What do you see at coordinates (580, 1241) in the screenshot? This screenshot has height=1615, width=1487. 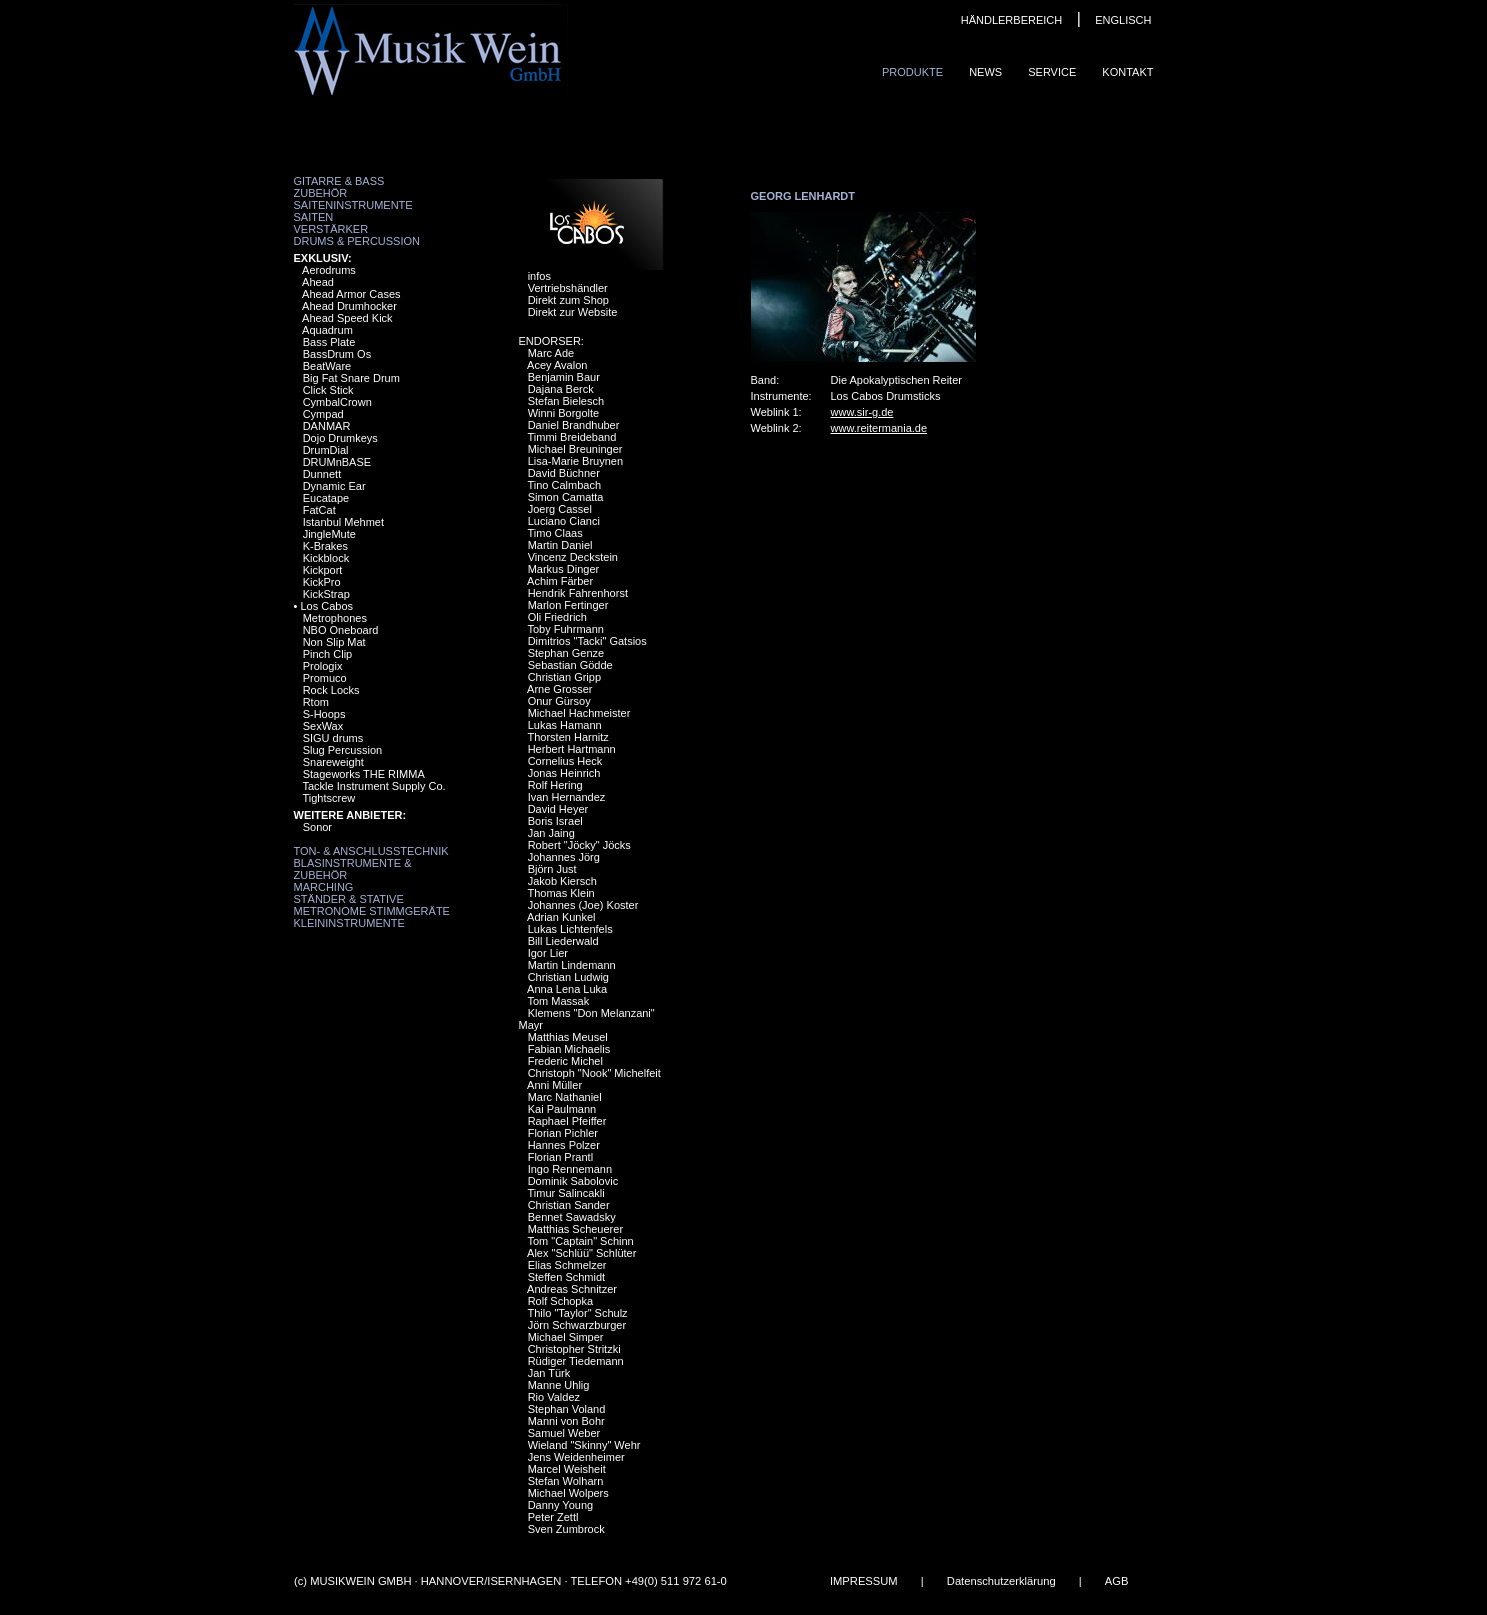 I see `Tom "Captain" Schinn` at bounding box center [580, 1241].